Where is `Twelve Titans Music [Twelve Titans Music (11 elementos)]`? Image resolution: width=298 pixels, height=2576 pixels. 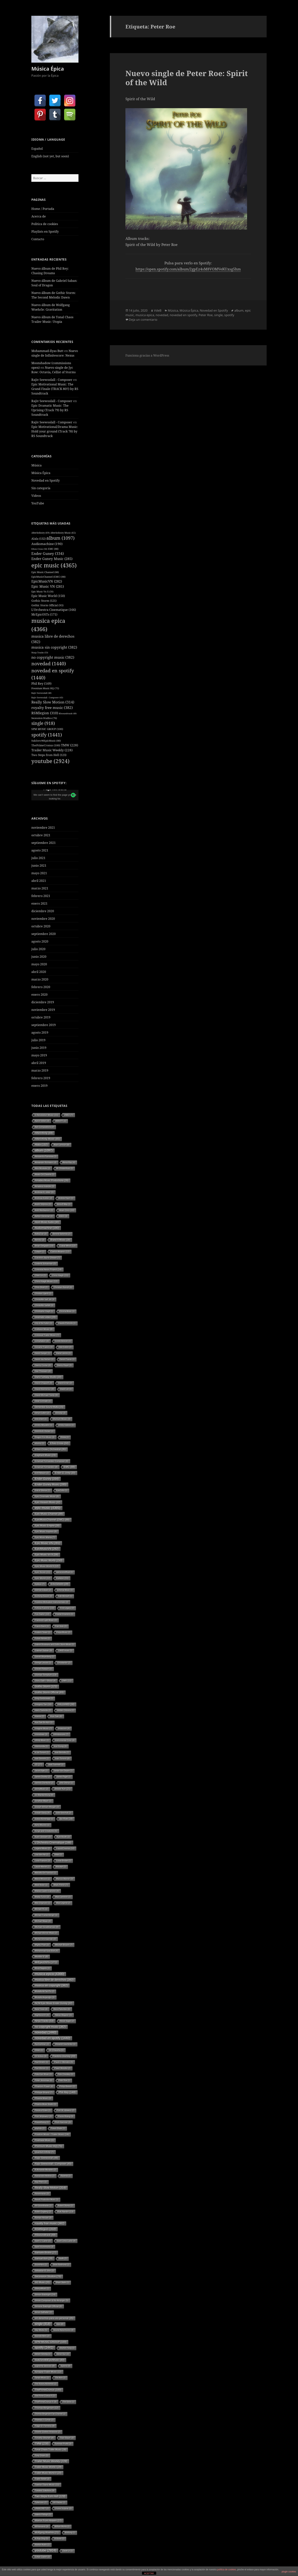 Twelve Titans Music [Twelve Titans Music (11 elementos)] is located at coordinates (47, 2484).